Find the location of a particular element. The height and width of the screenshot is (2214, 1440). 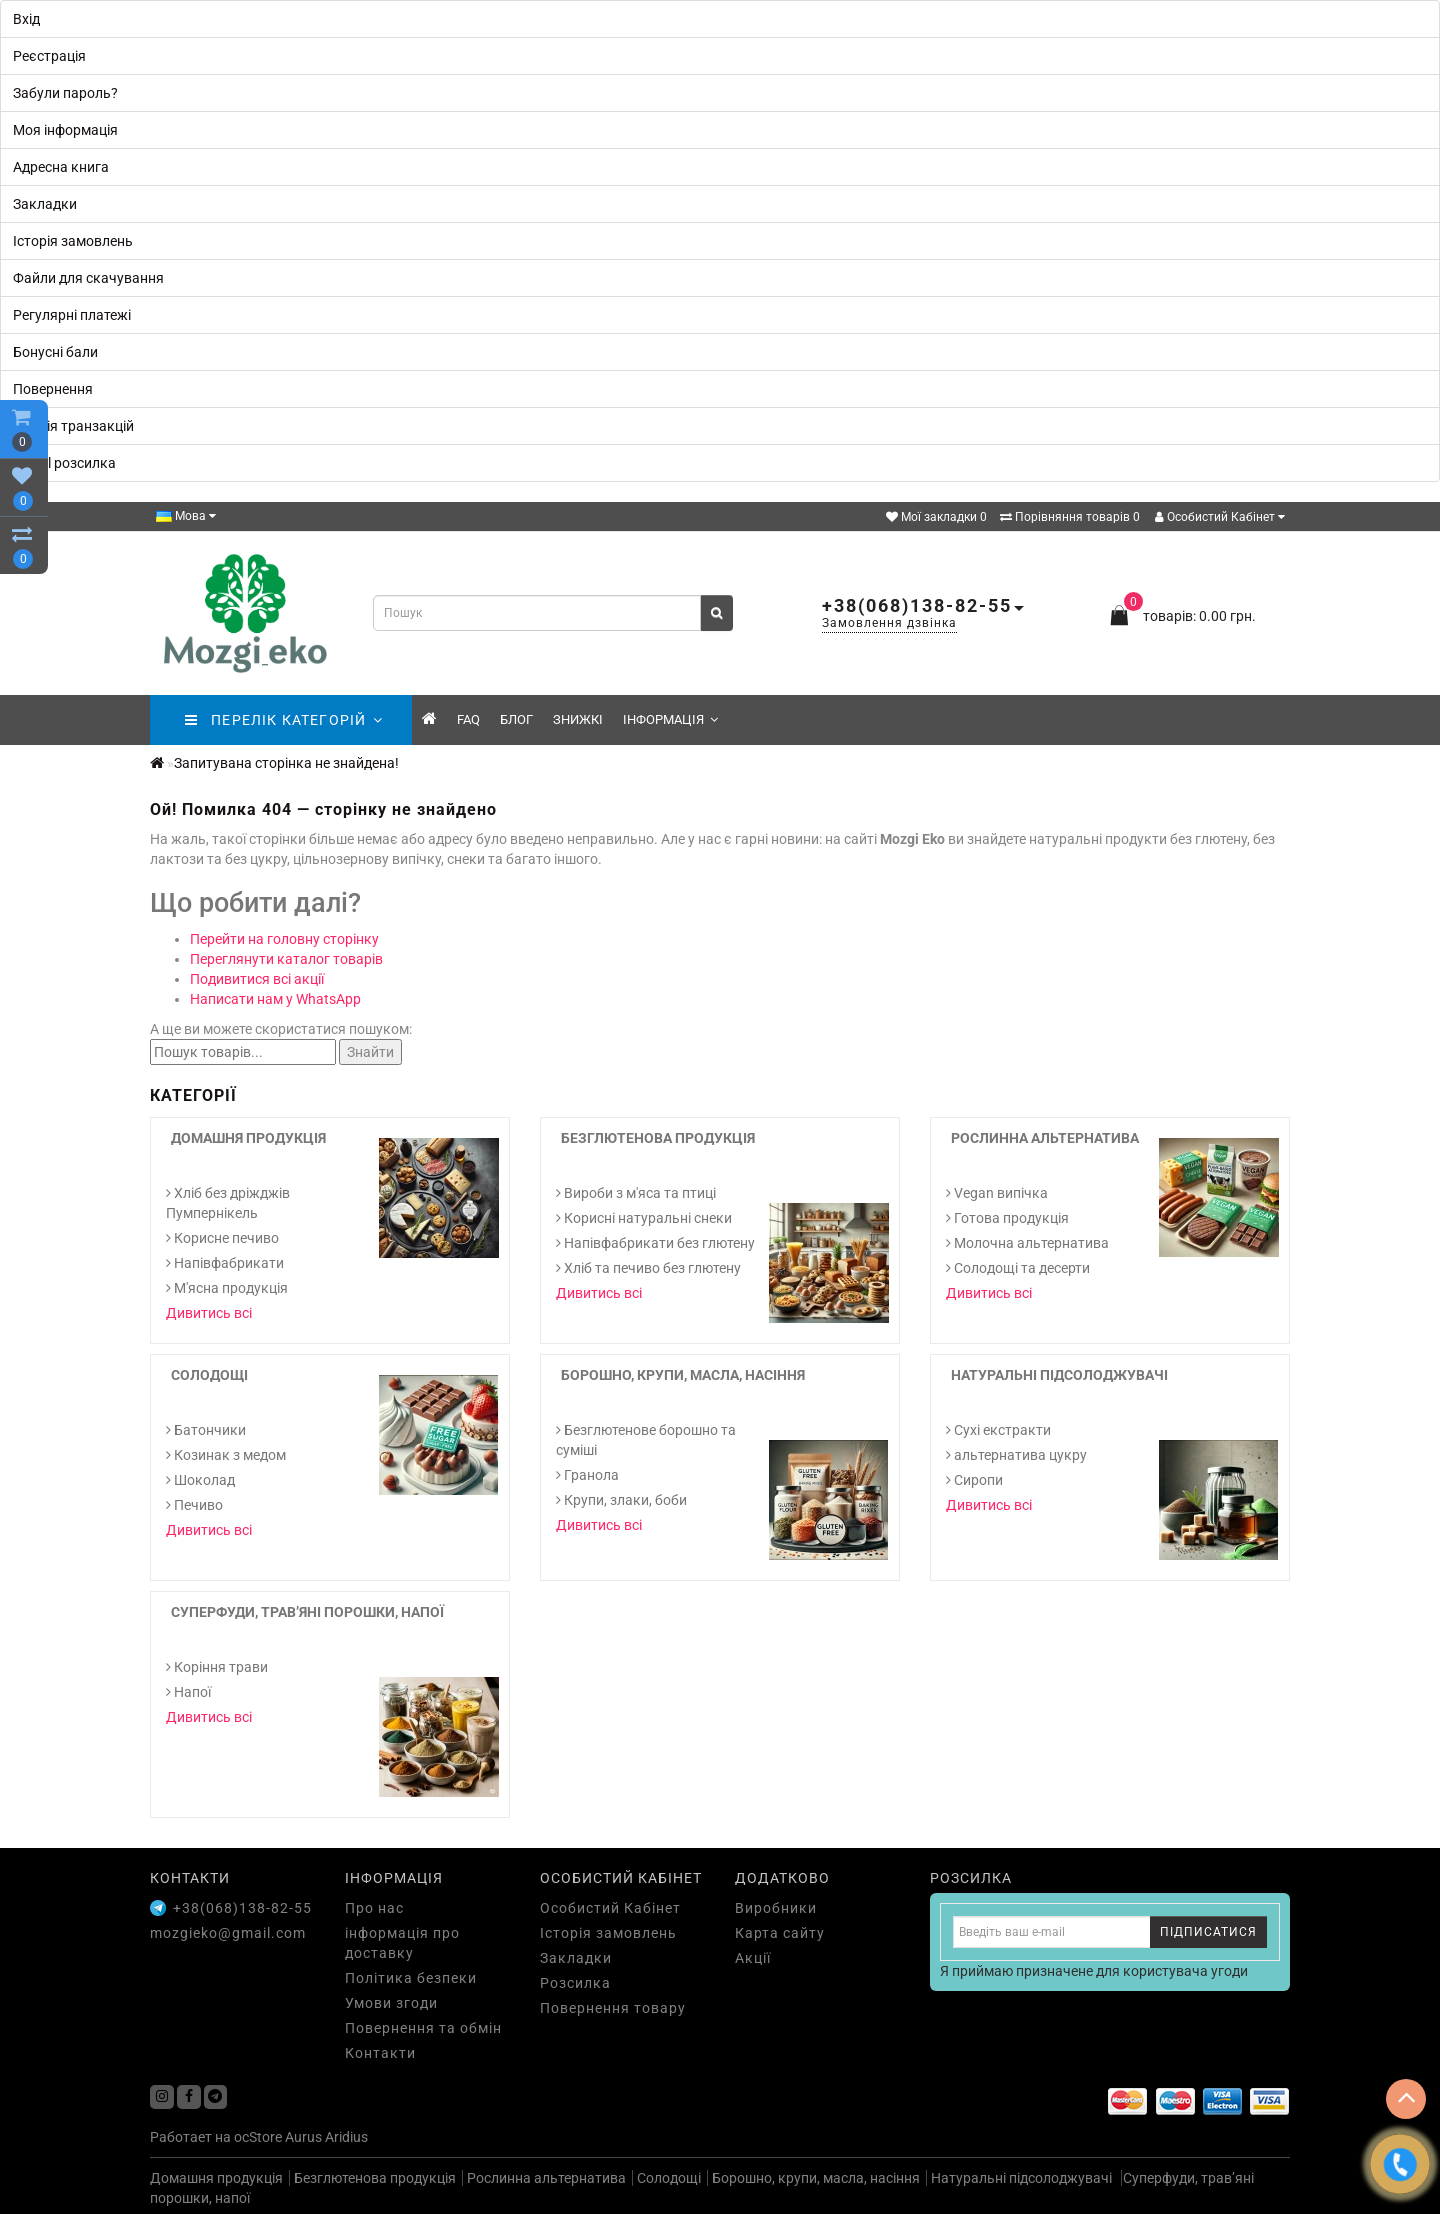

Блог is located at coordinates (516, 719).